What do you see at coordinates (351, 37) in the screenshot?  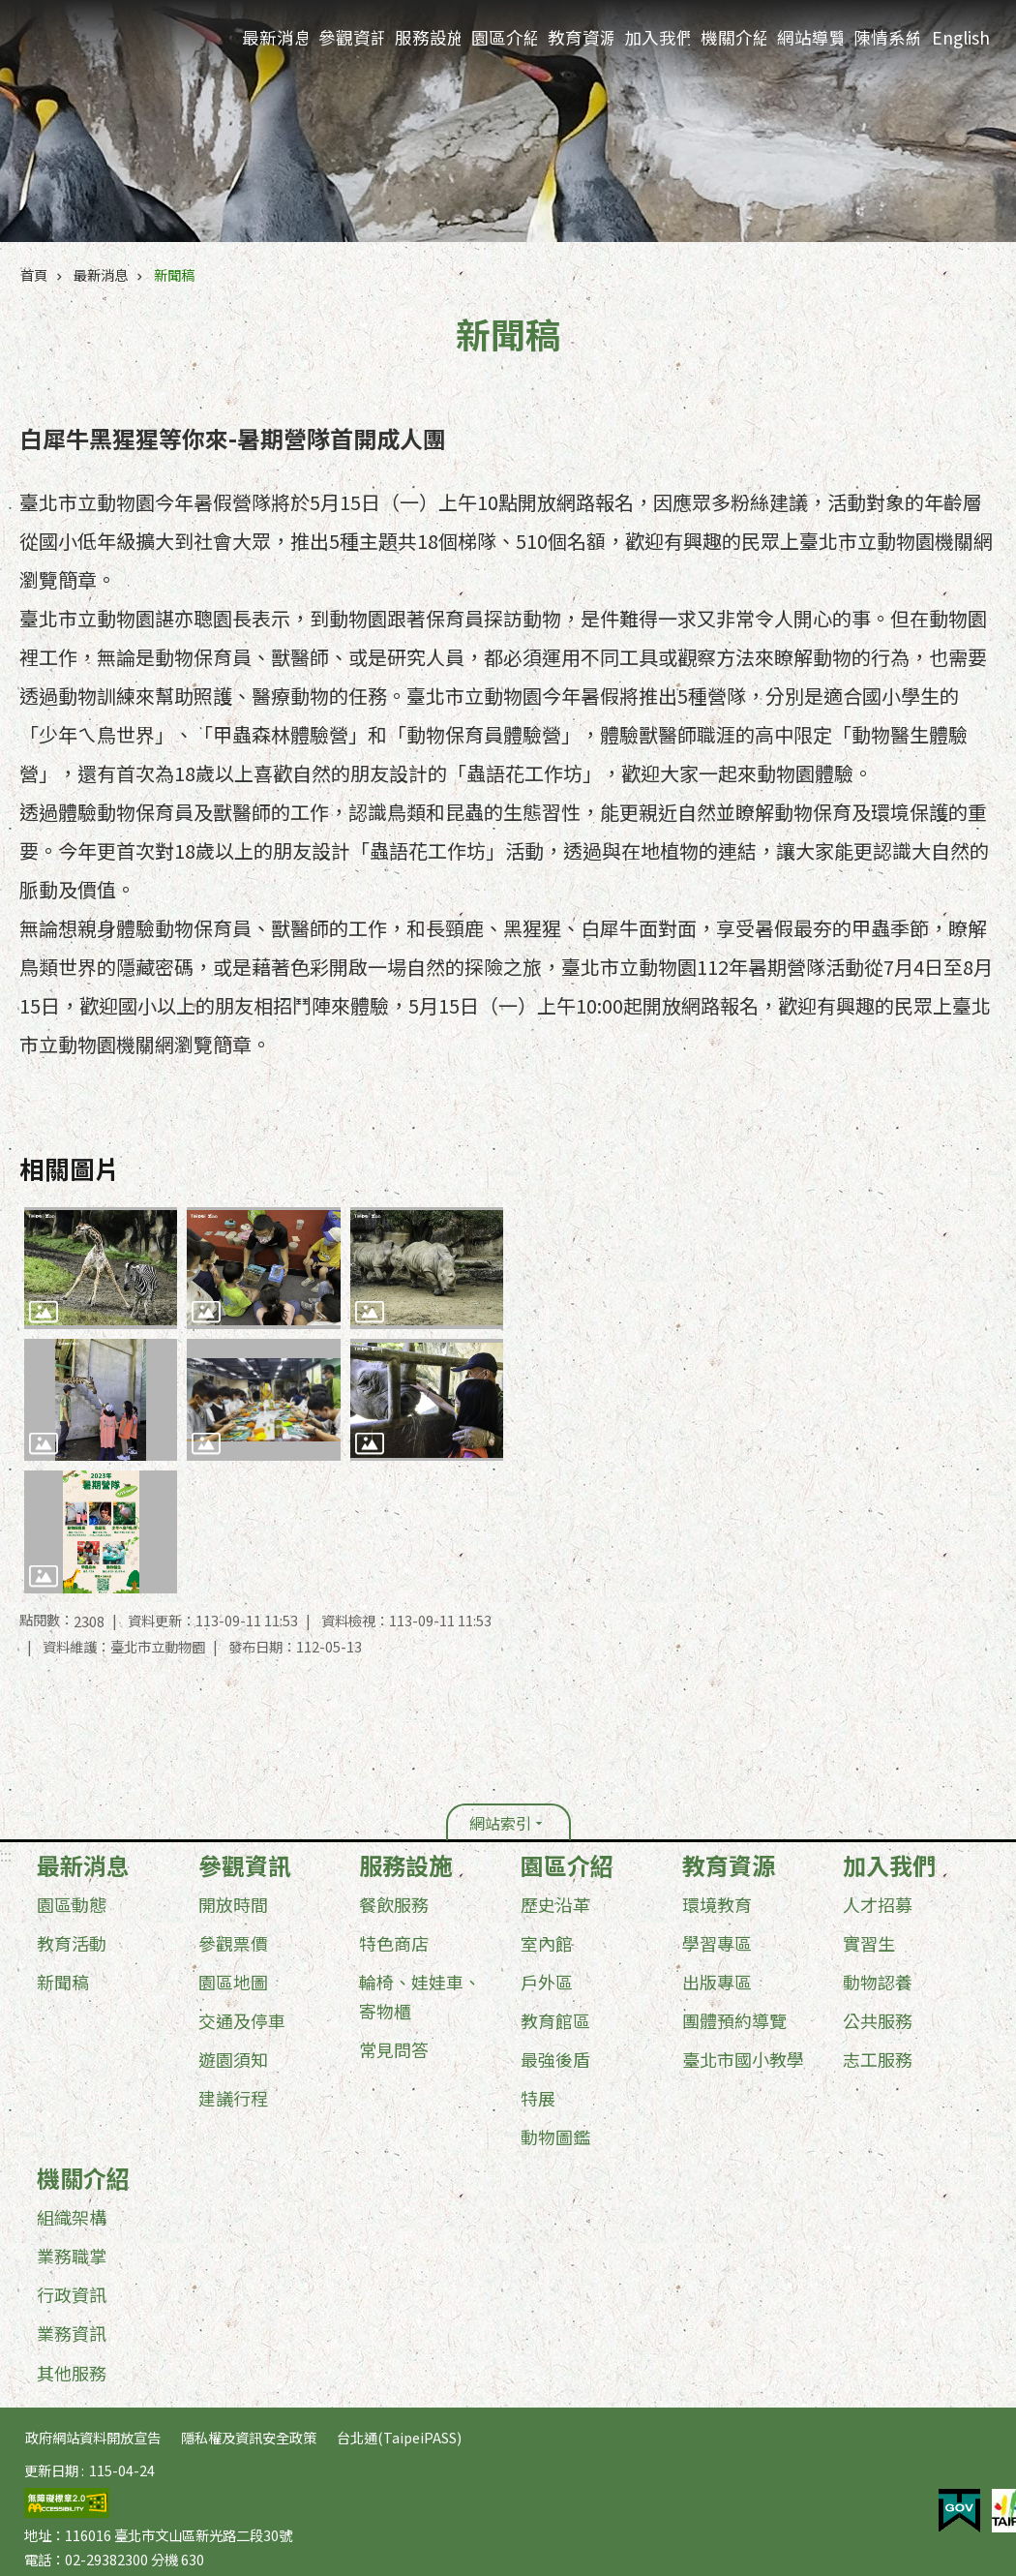 I see `參觀資訊` at bounding box center [351, 37].